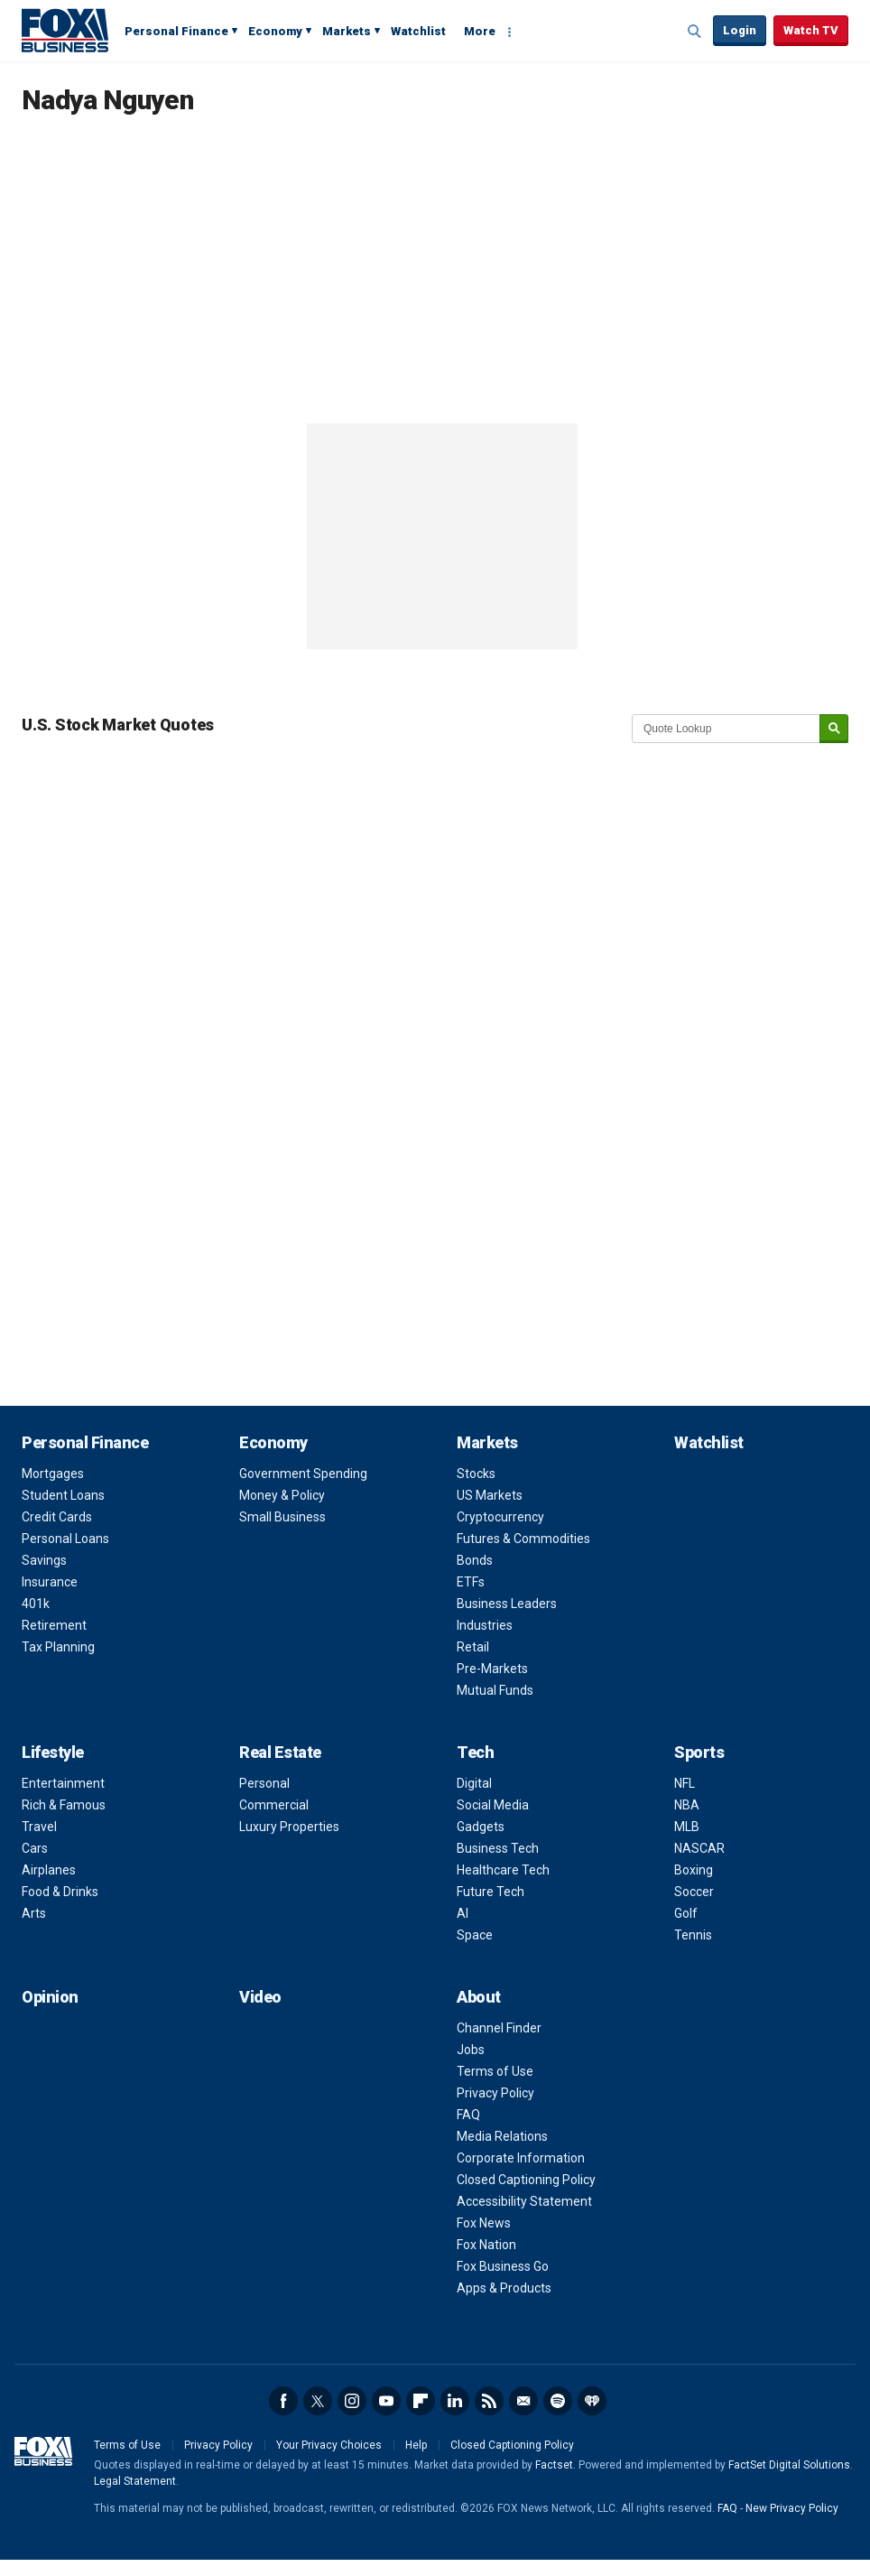  What do you see at coordinates (54, 1625) in the screenshot?
I see `Retirement` at bounding box center [54, 1625].